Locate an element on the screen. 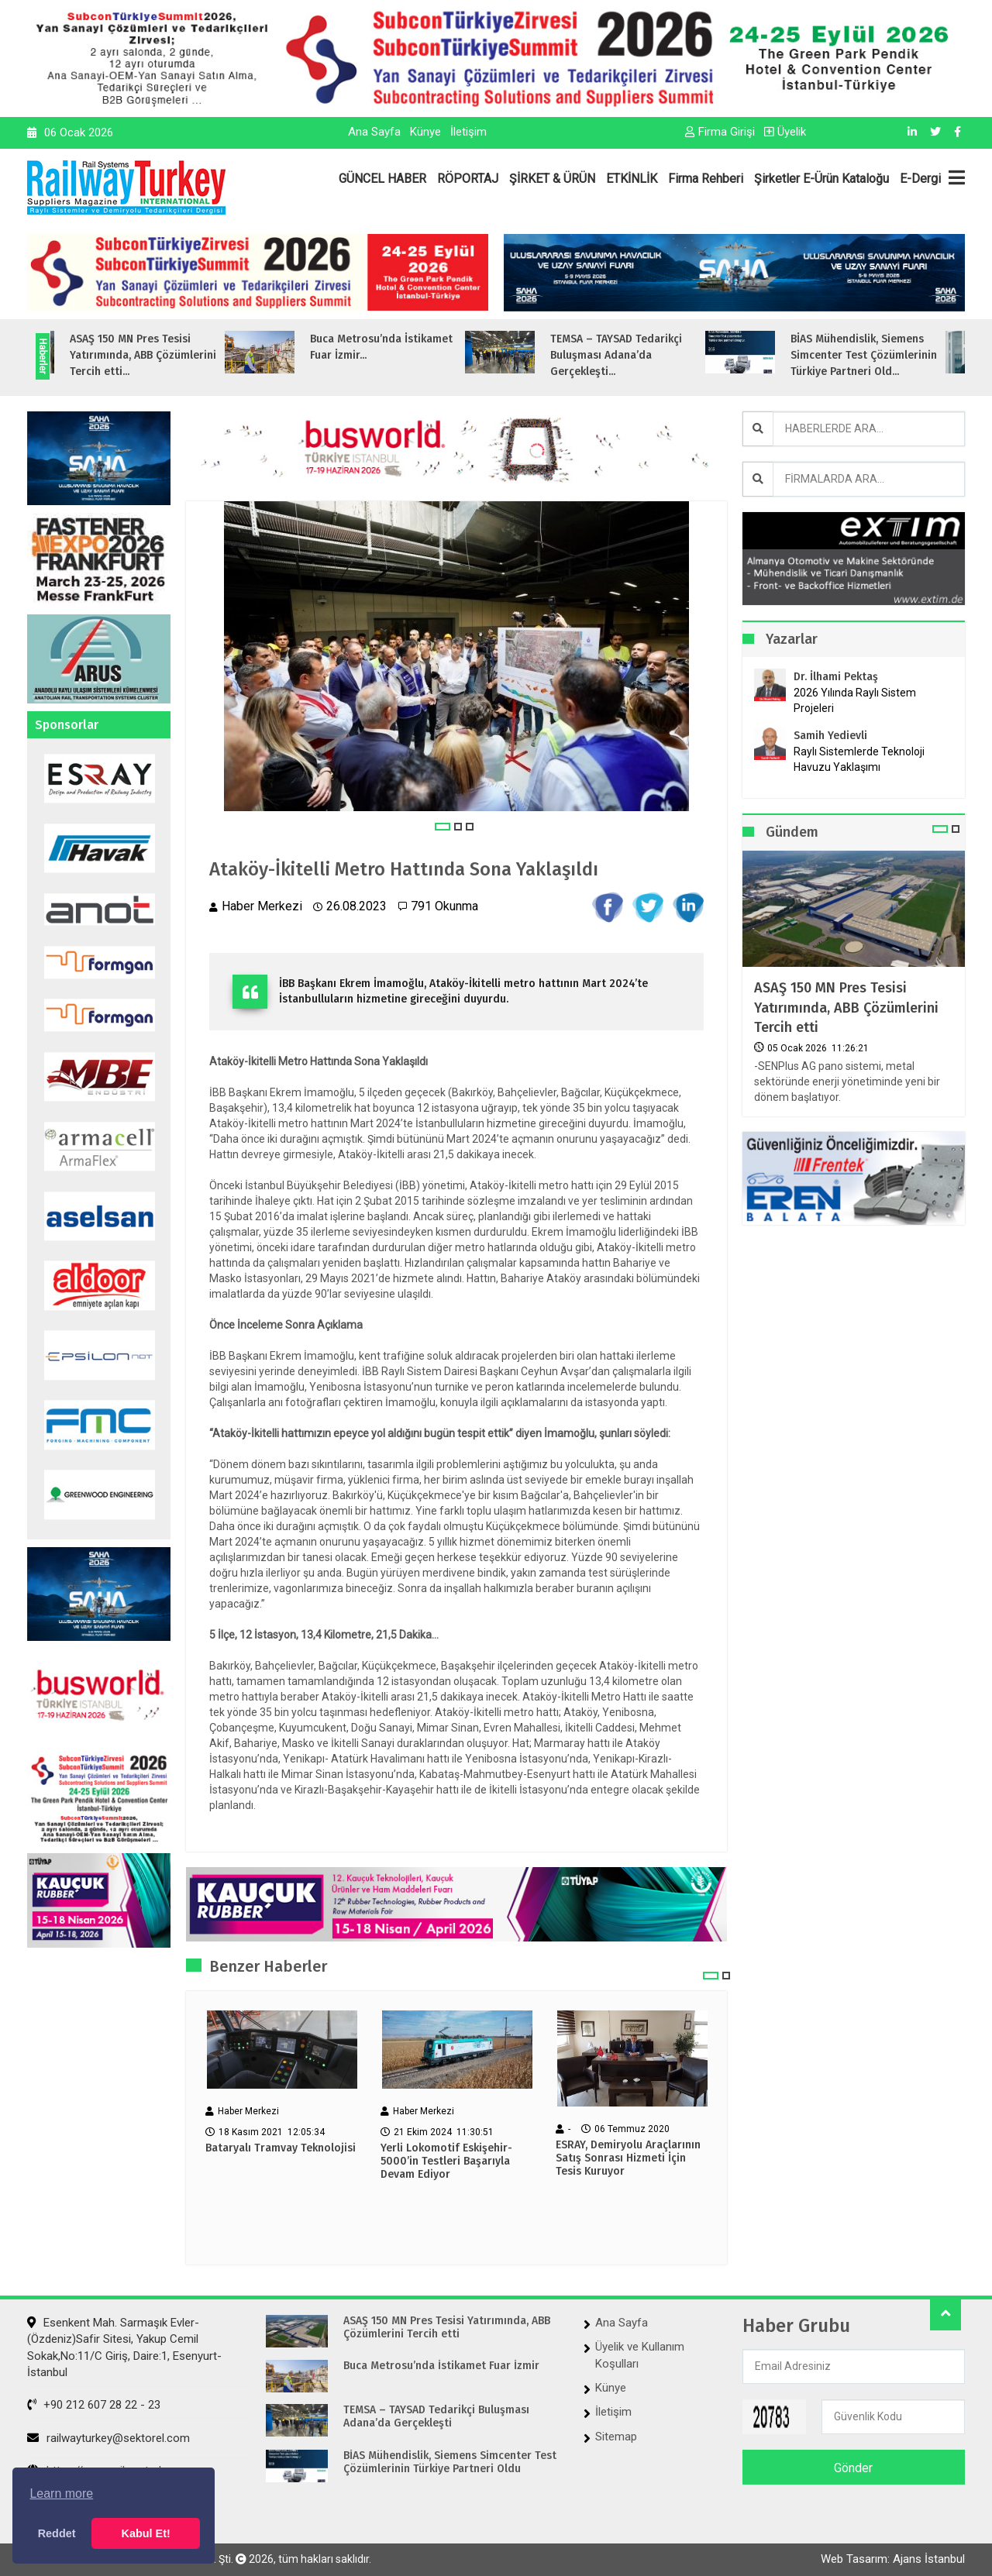 Image resolution: width=992 pixels, height=2576 pixels. İletişim is located at coordinates (468, 132).